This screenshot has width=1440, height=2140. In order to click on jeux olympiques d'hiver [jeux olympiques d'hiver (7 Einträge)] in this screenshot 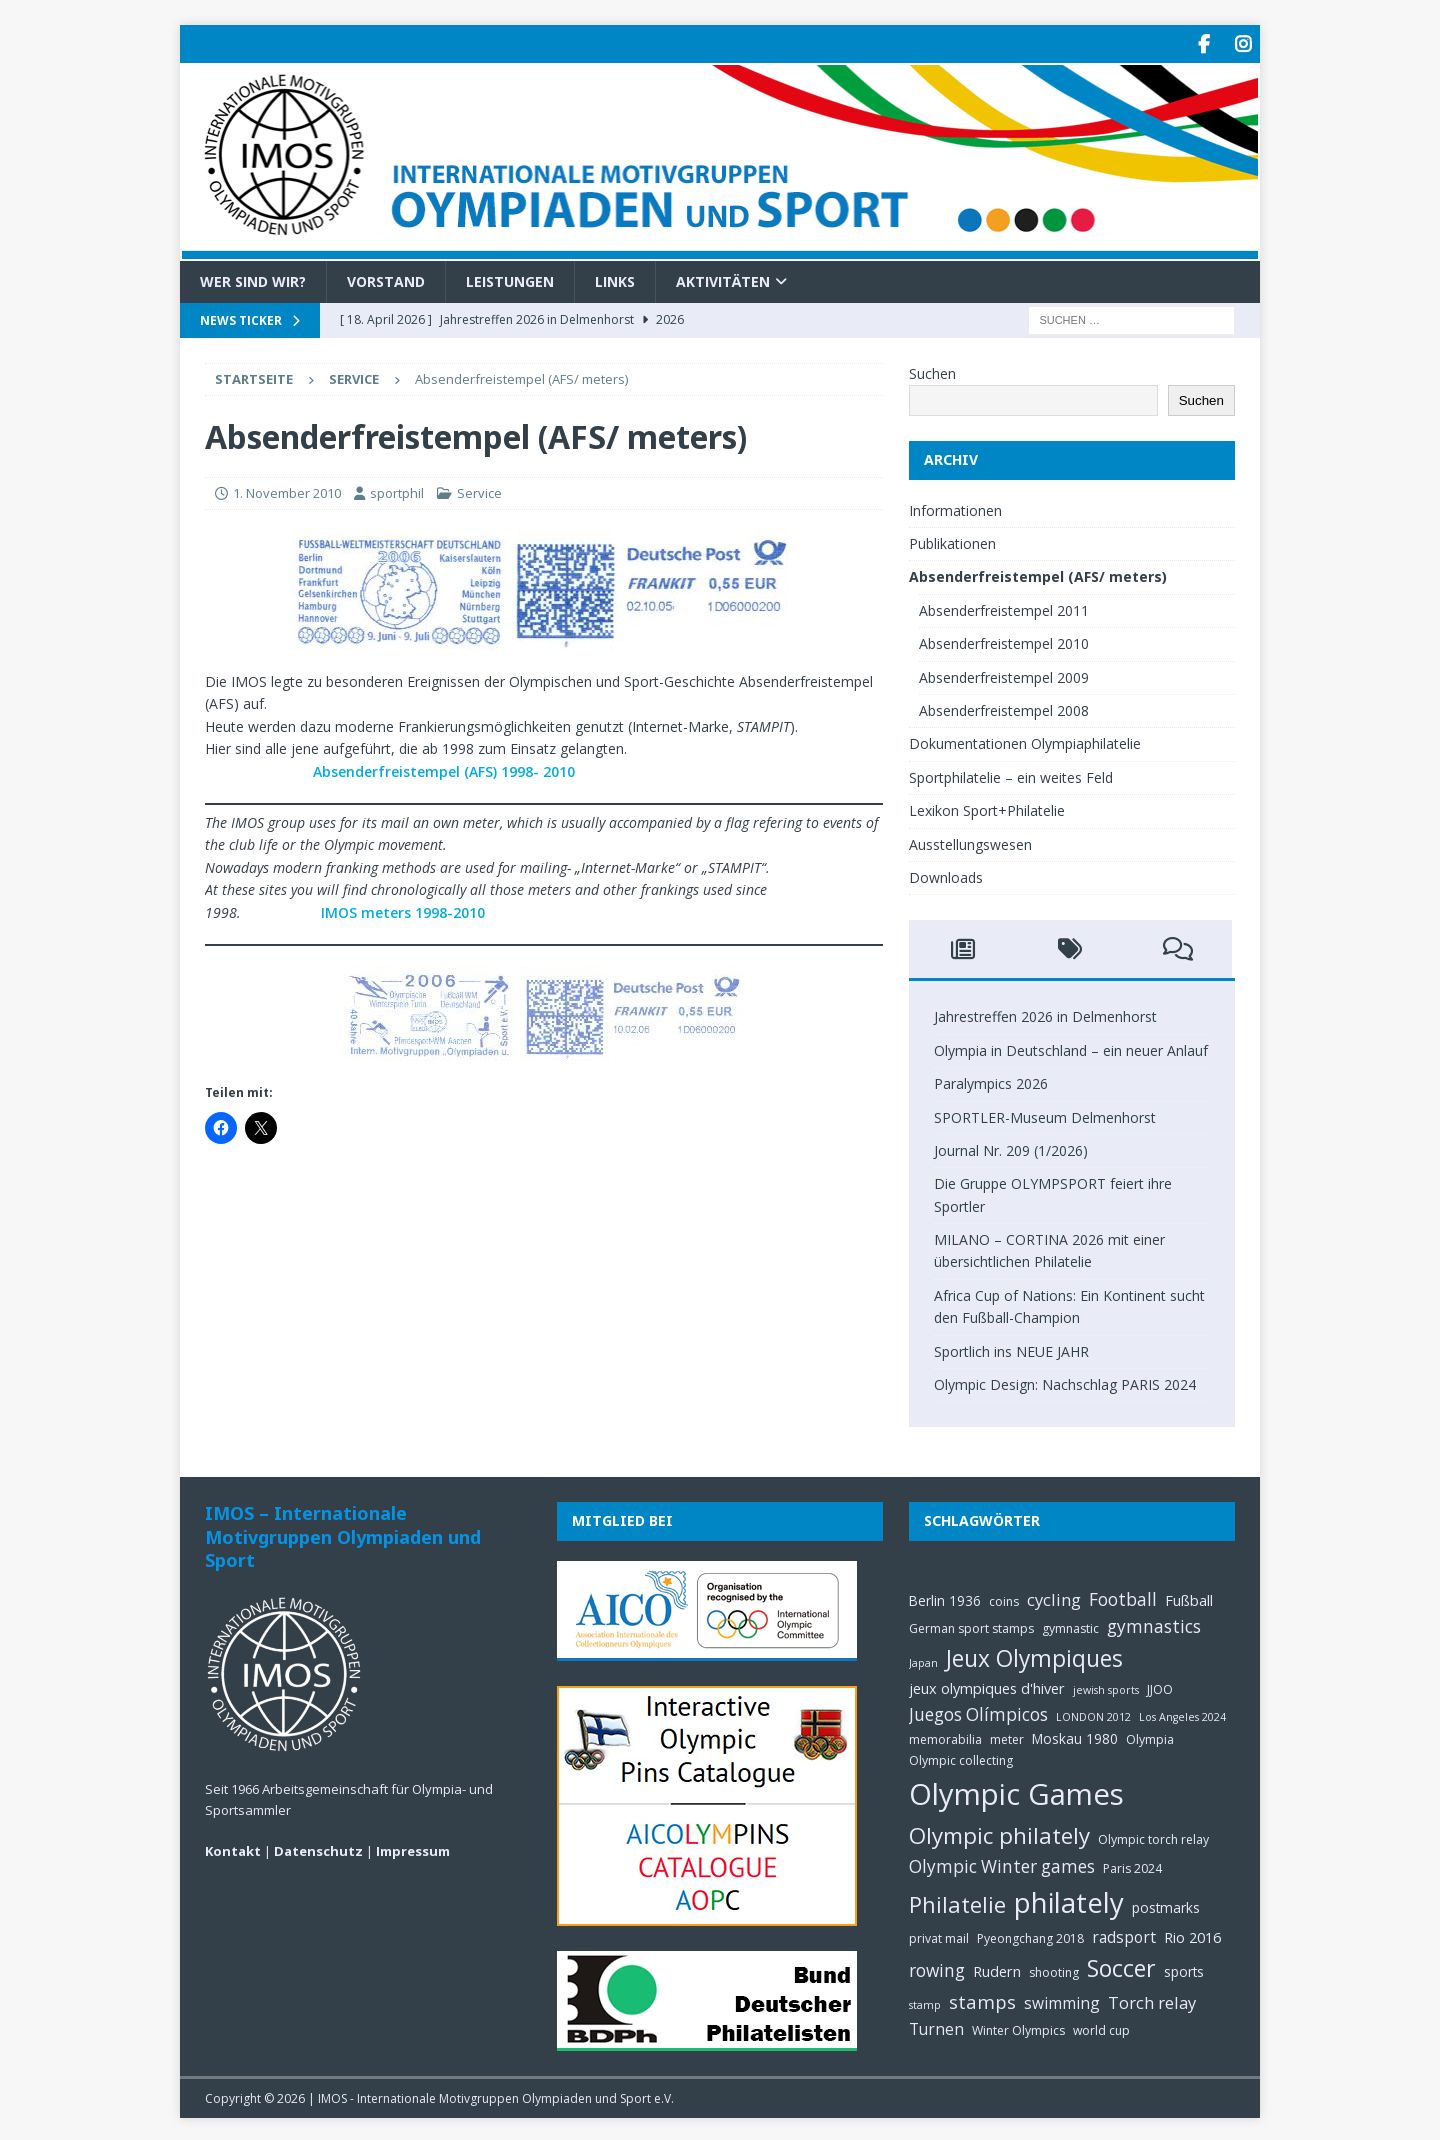, I will do `click(987, 1685)`.